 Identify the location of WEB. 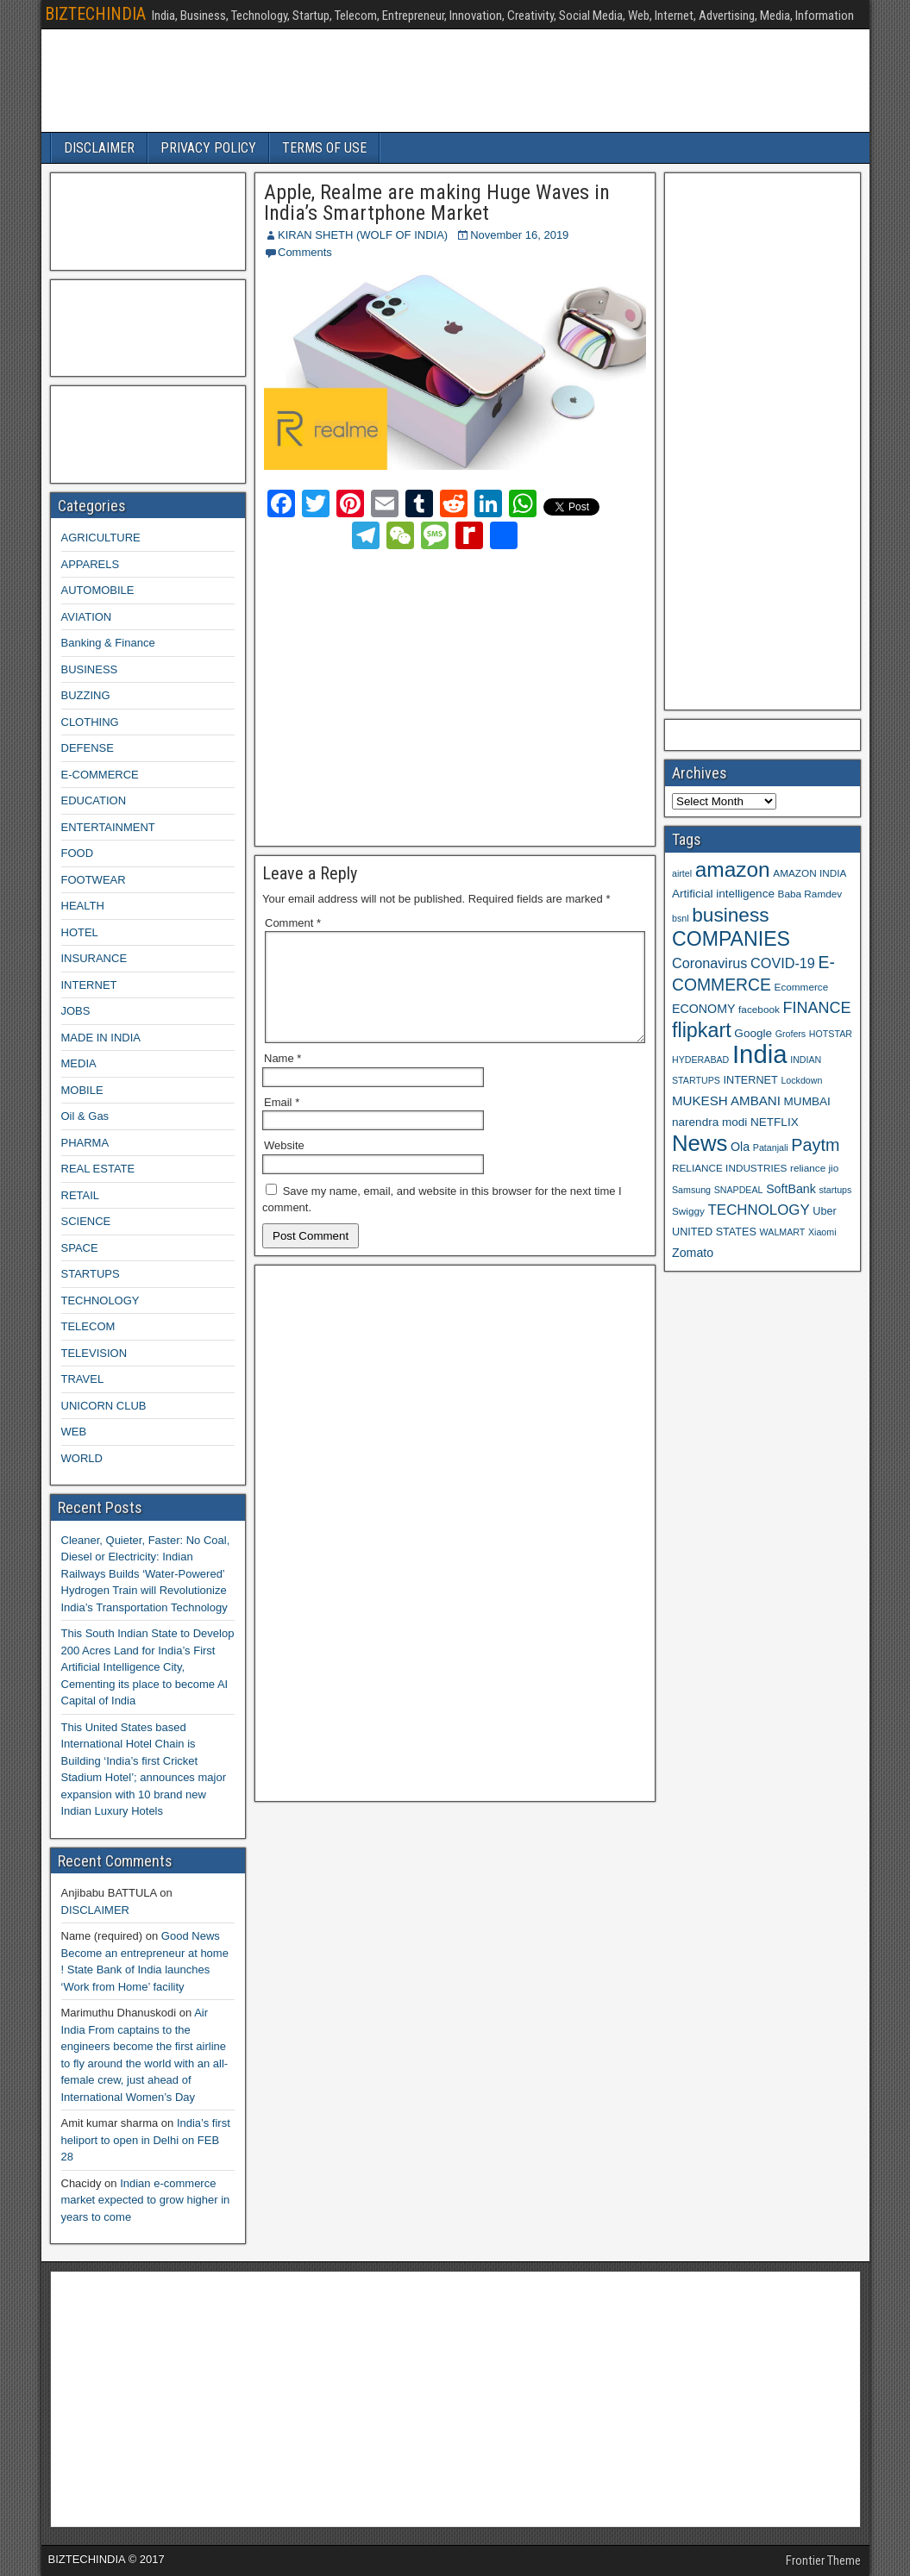
(74, 1431).